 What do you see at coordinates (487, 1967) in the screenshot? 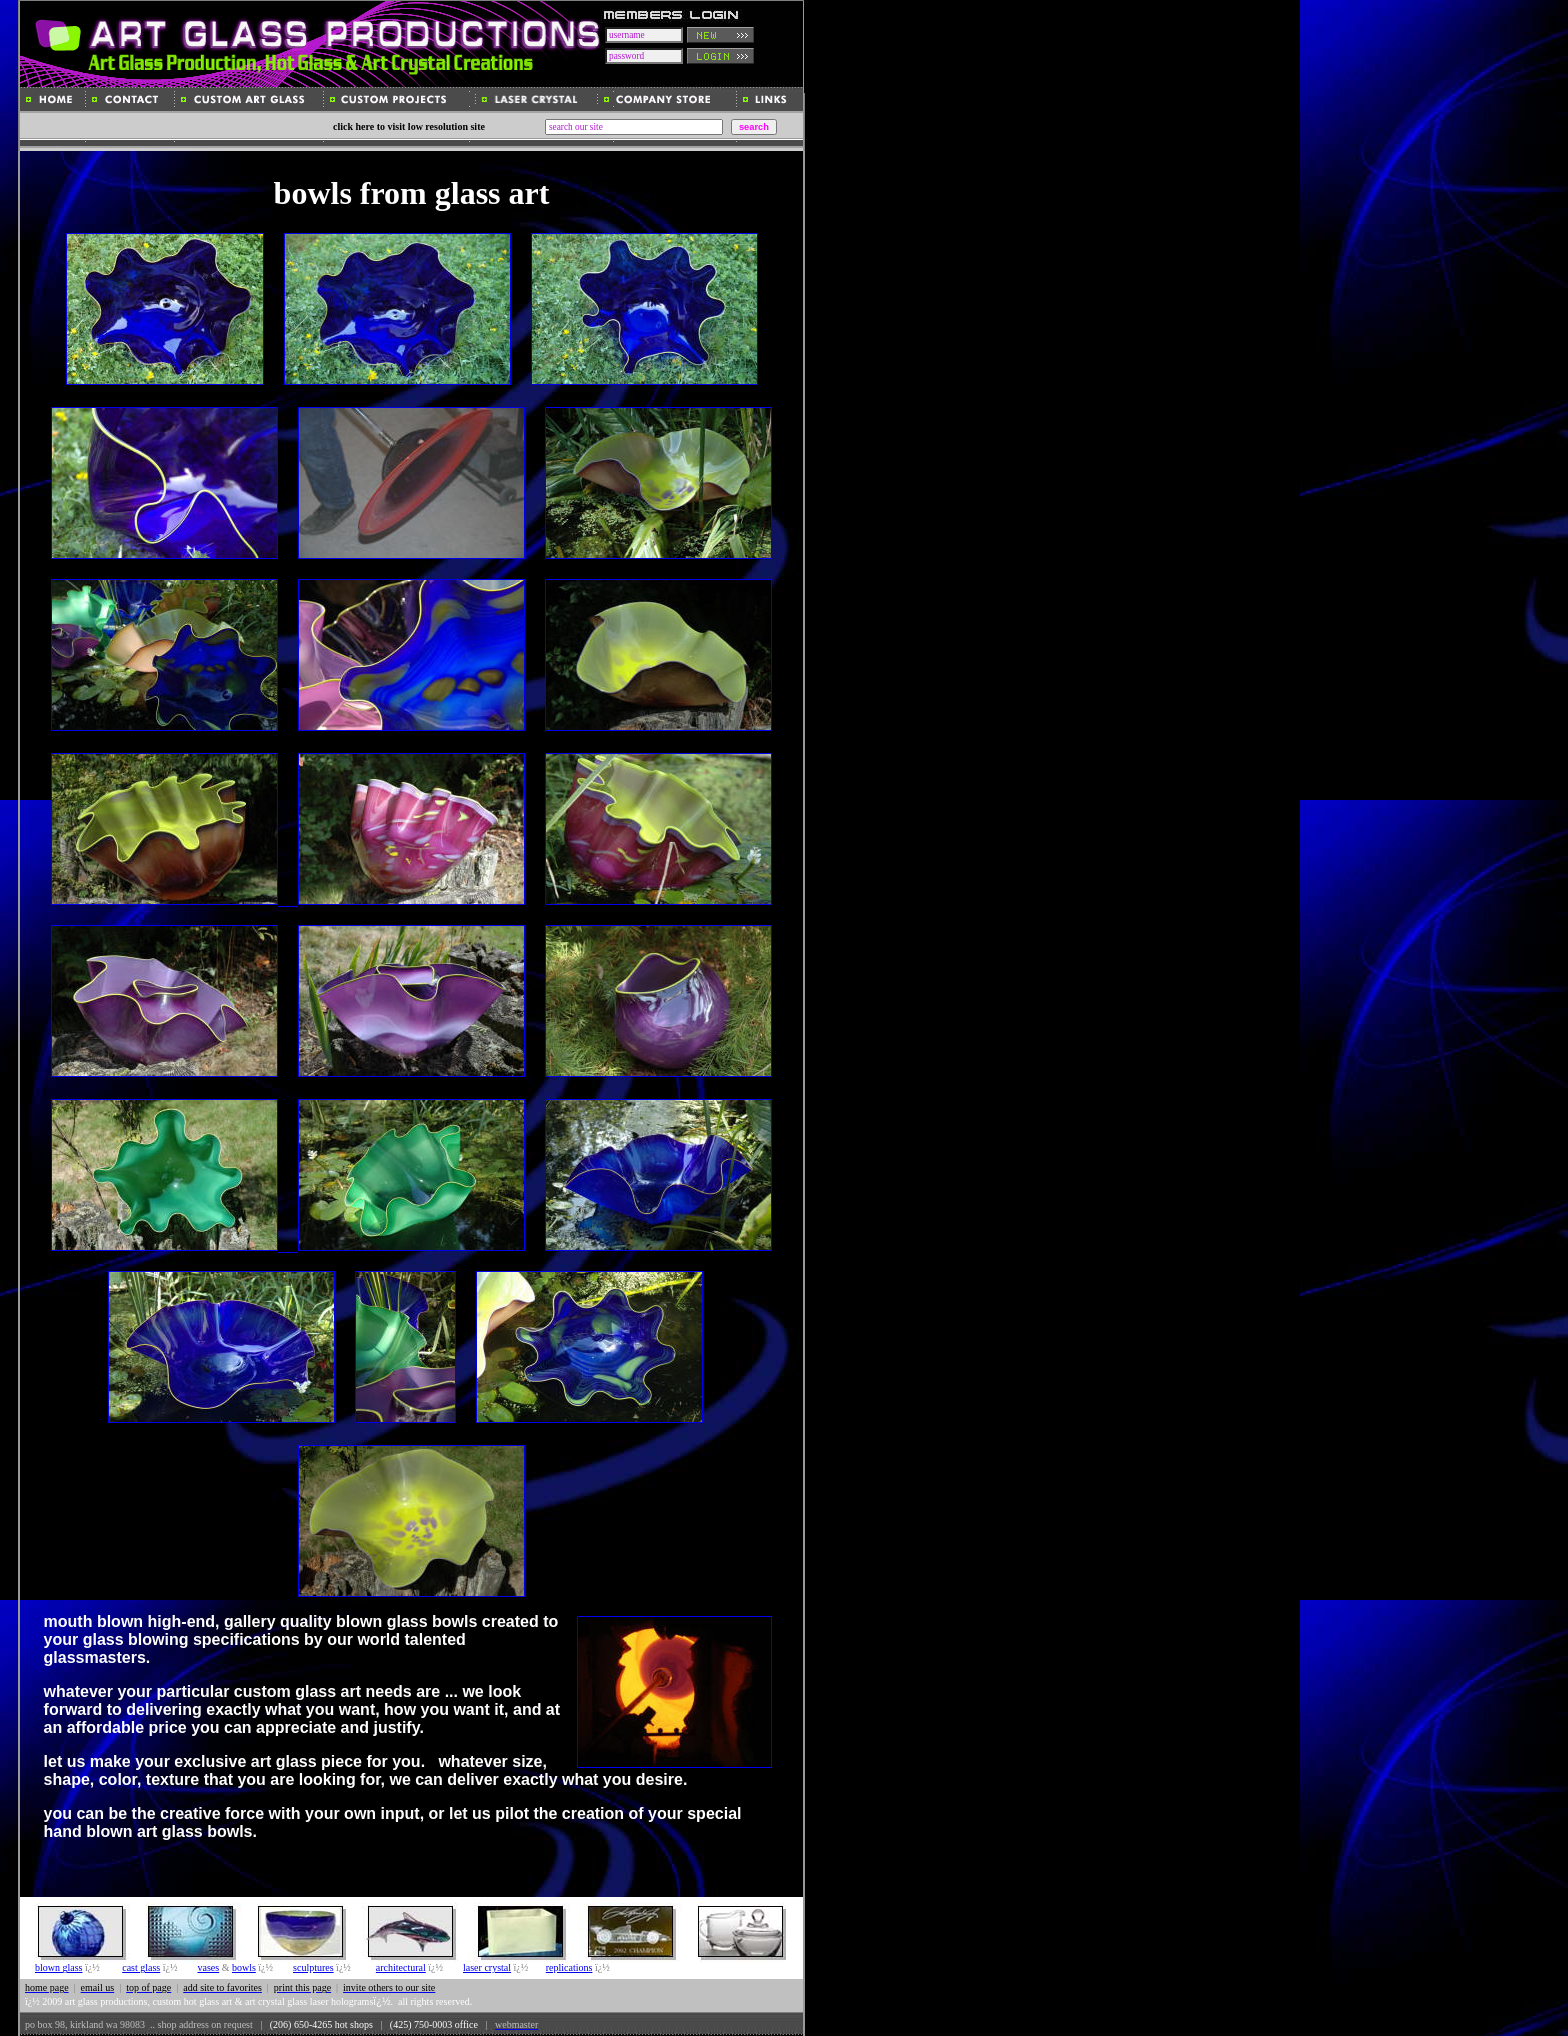
I see `laser crystal` at bounding box center [487, 1967].